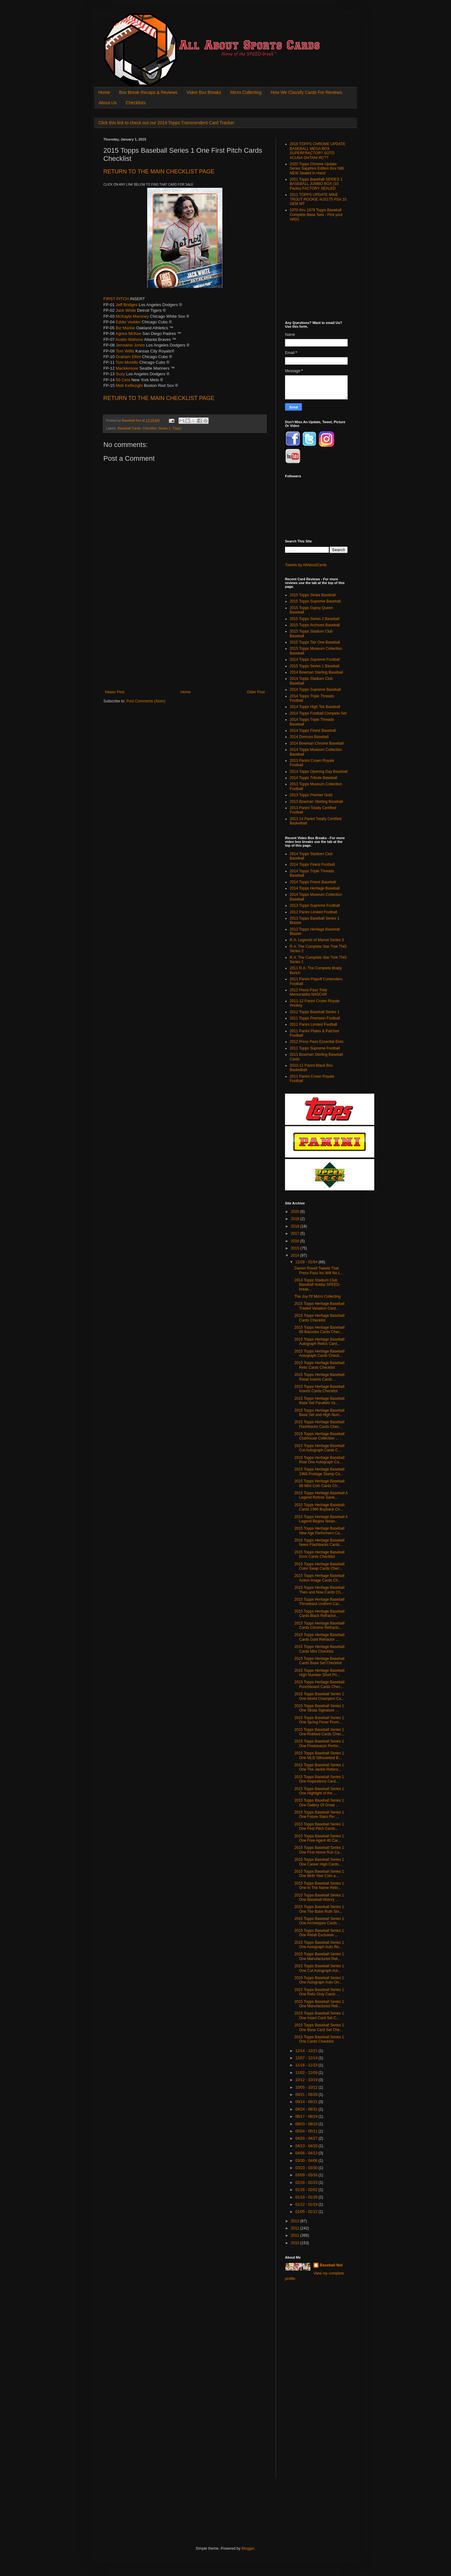 This screenshot has width=451, height=2576. I want to click on 10/12 - 10/19, so click(307, 2080).